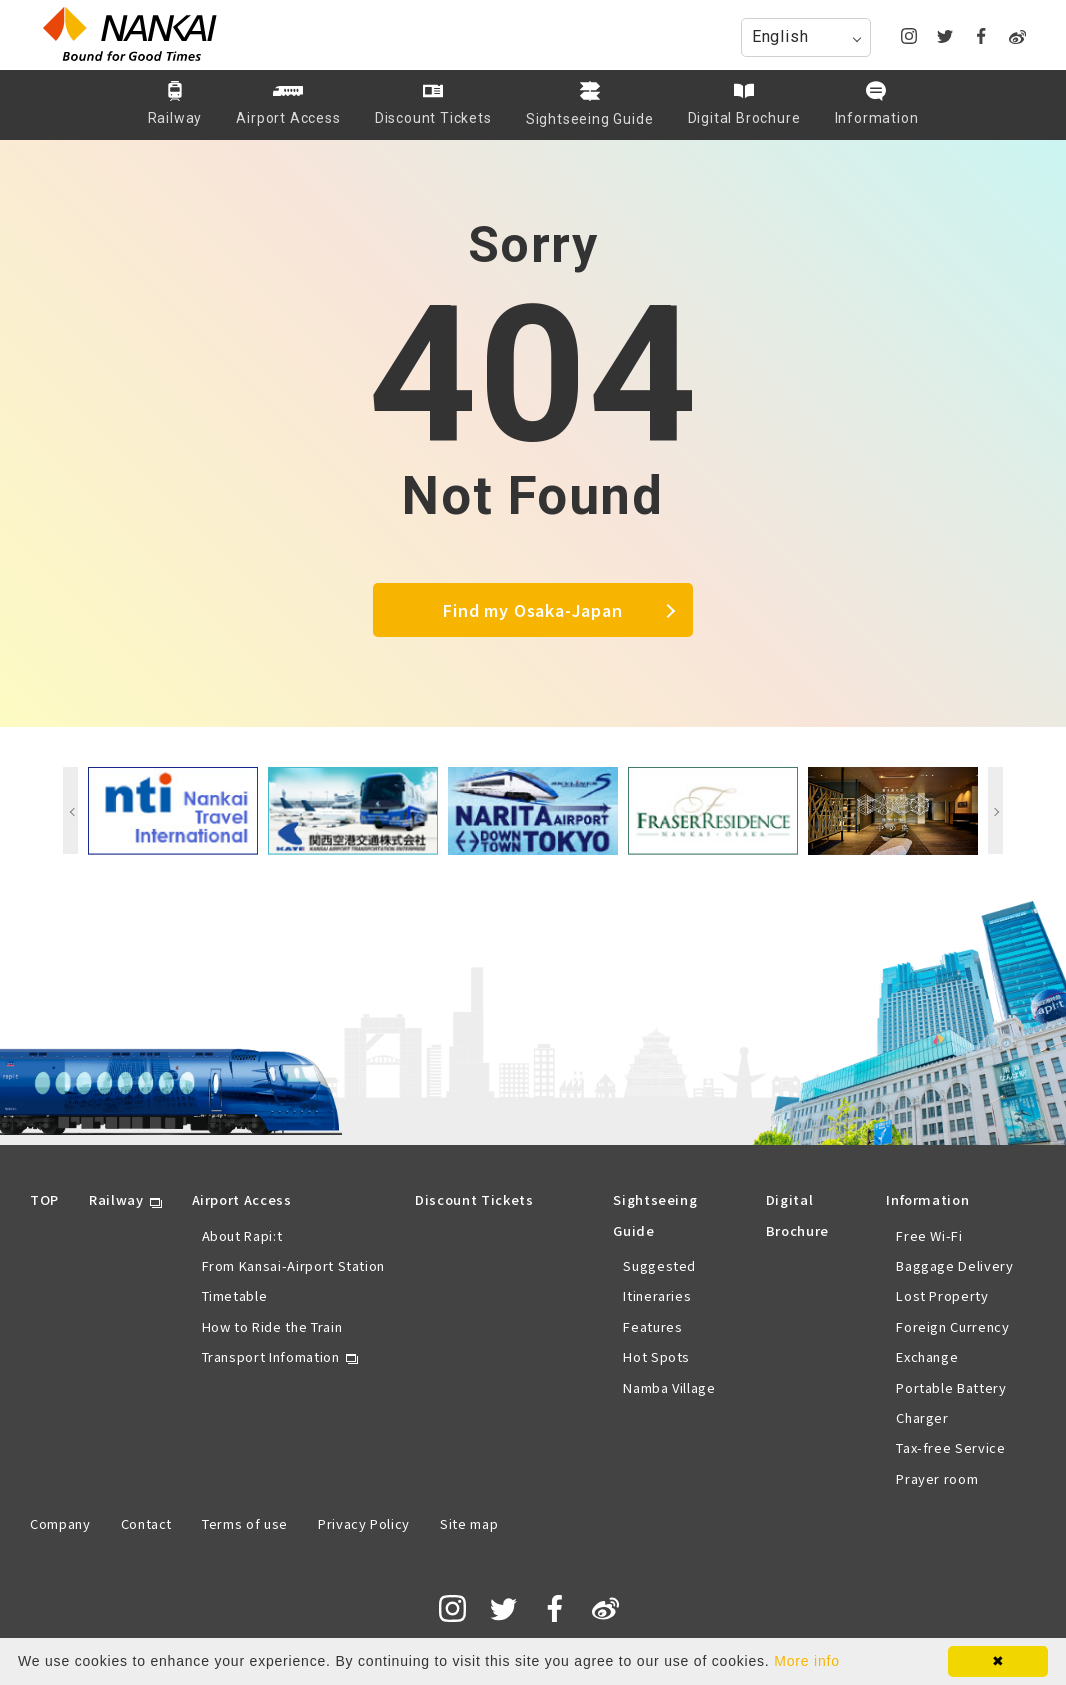 The width and height of the screenshot is (1066, 1685). I want to click on Namba Village, so click(669, 1387).